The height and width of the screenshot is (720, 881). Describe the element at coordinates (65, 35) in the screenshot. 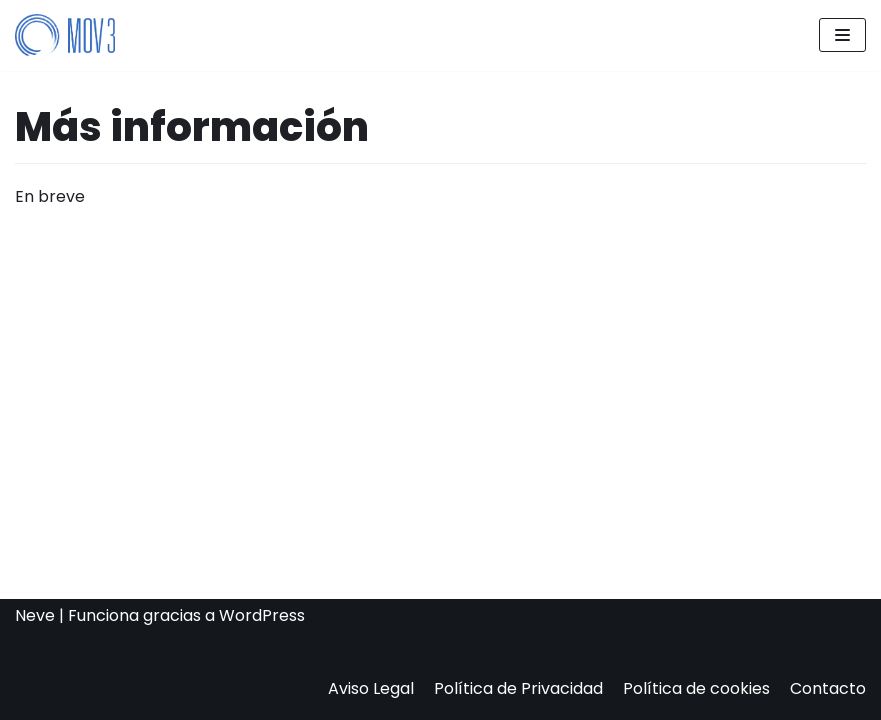

I see `[Mov3]` at that location.